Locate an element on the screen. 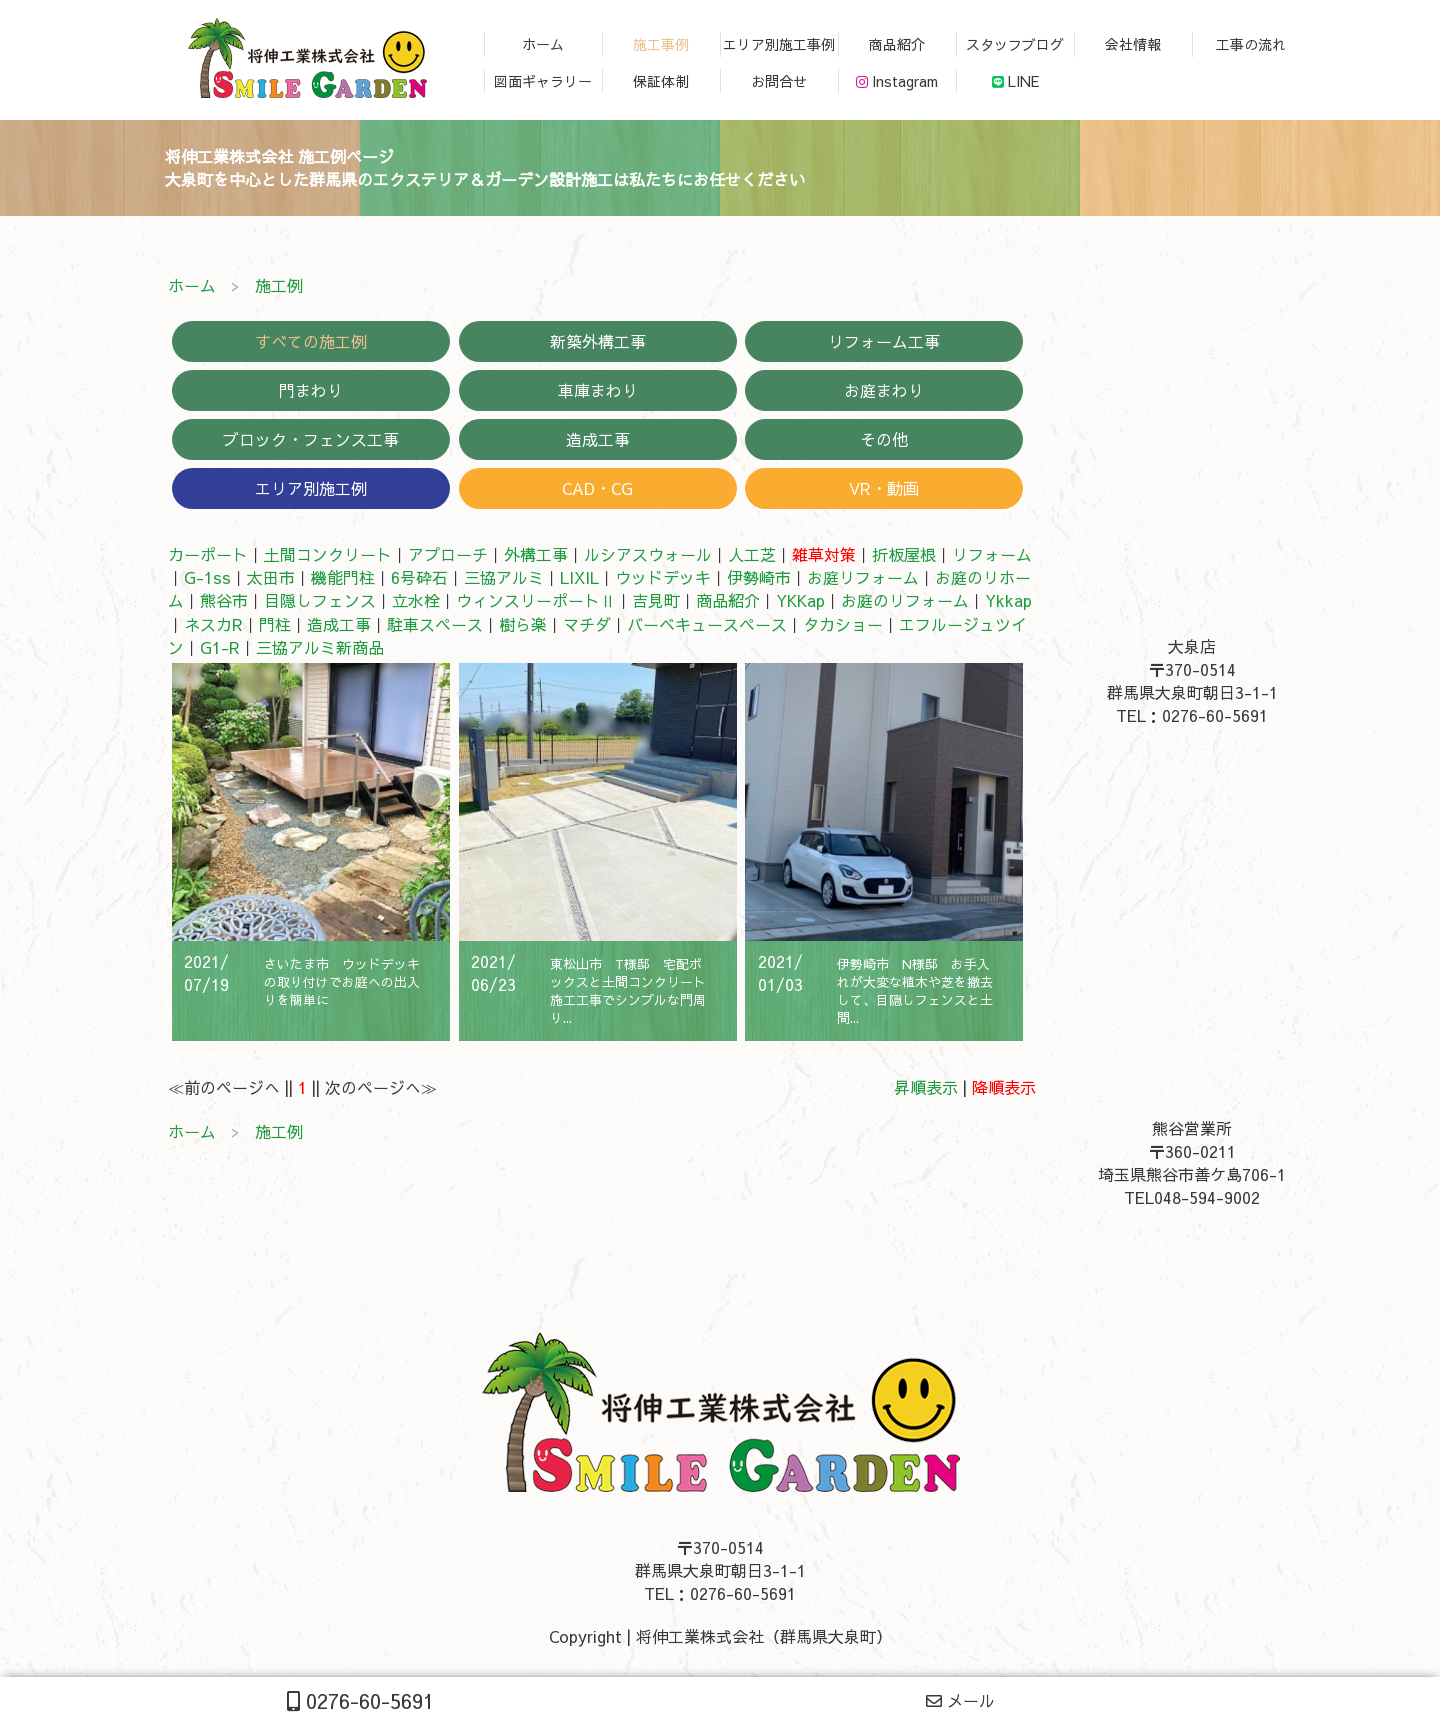 Image resolution: width=1440 pixels, height=1723 pixels. 門まわり is located at coordinates (311, 390).